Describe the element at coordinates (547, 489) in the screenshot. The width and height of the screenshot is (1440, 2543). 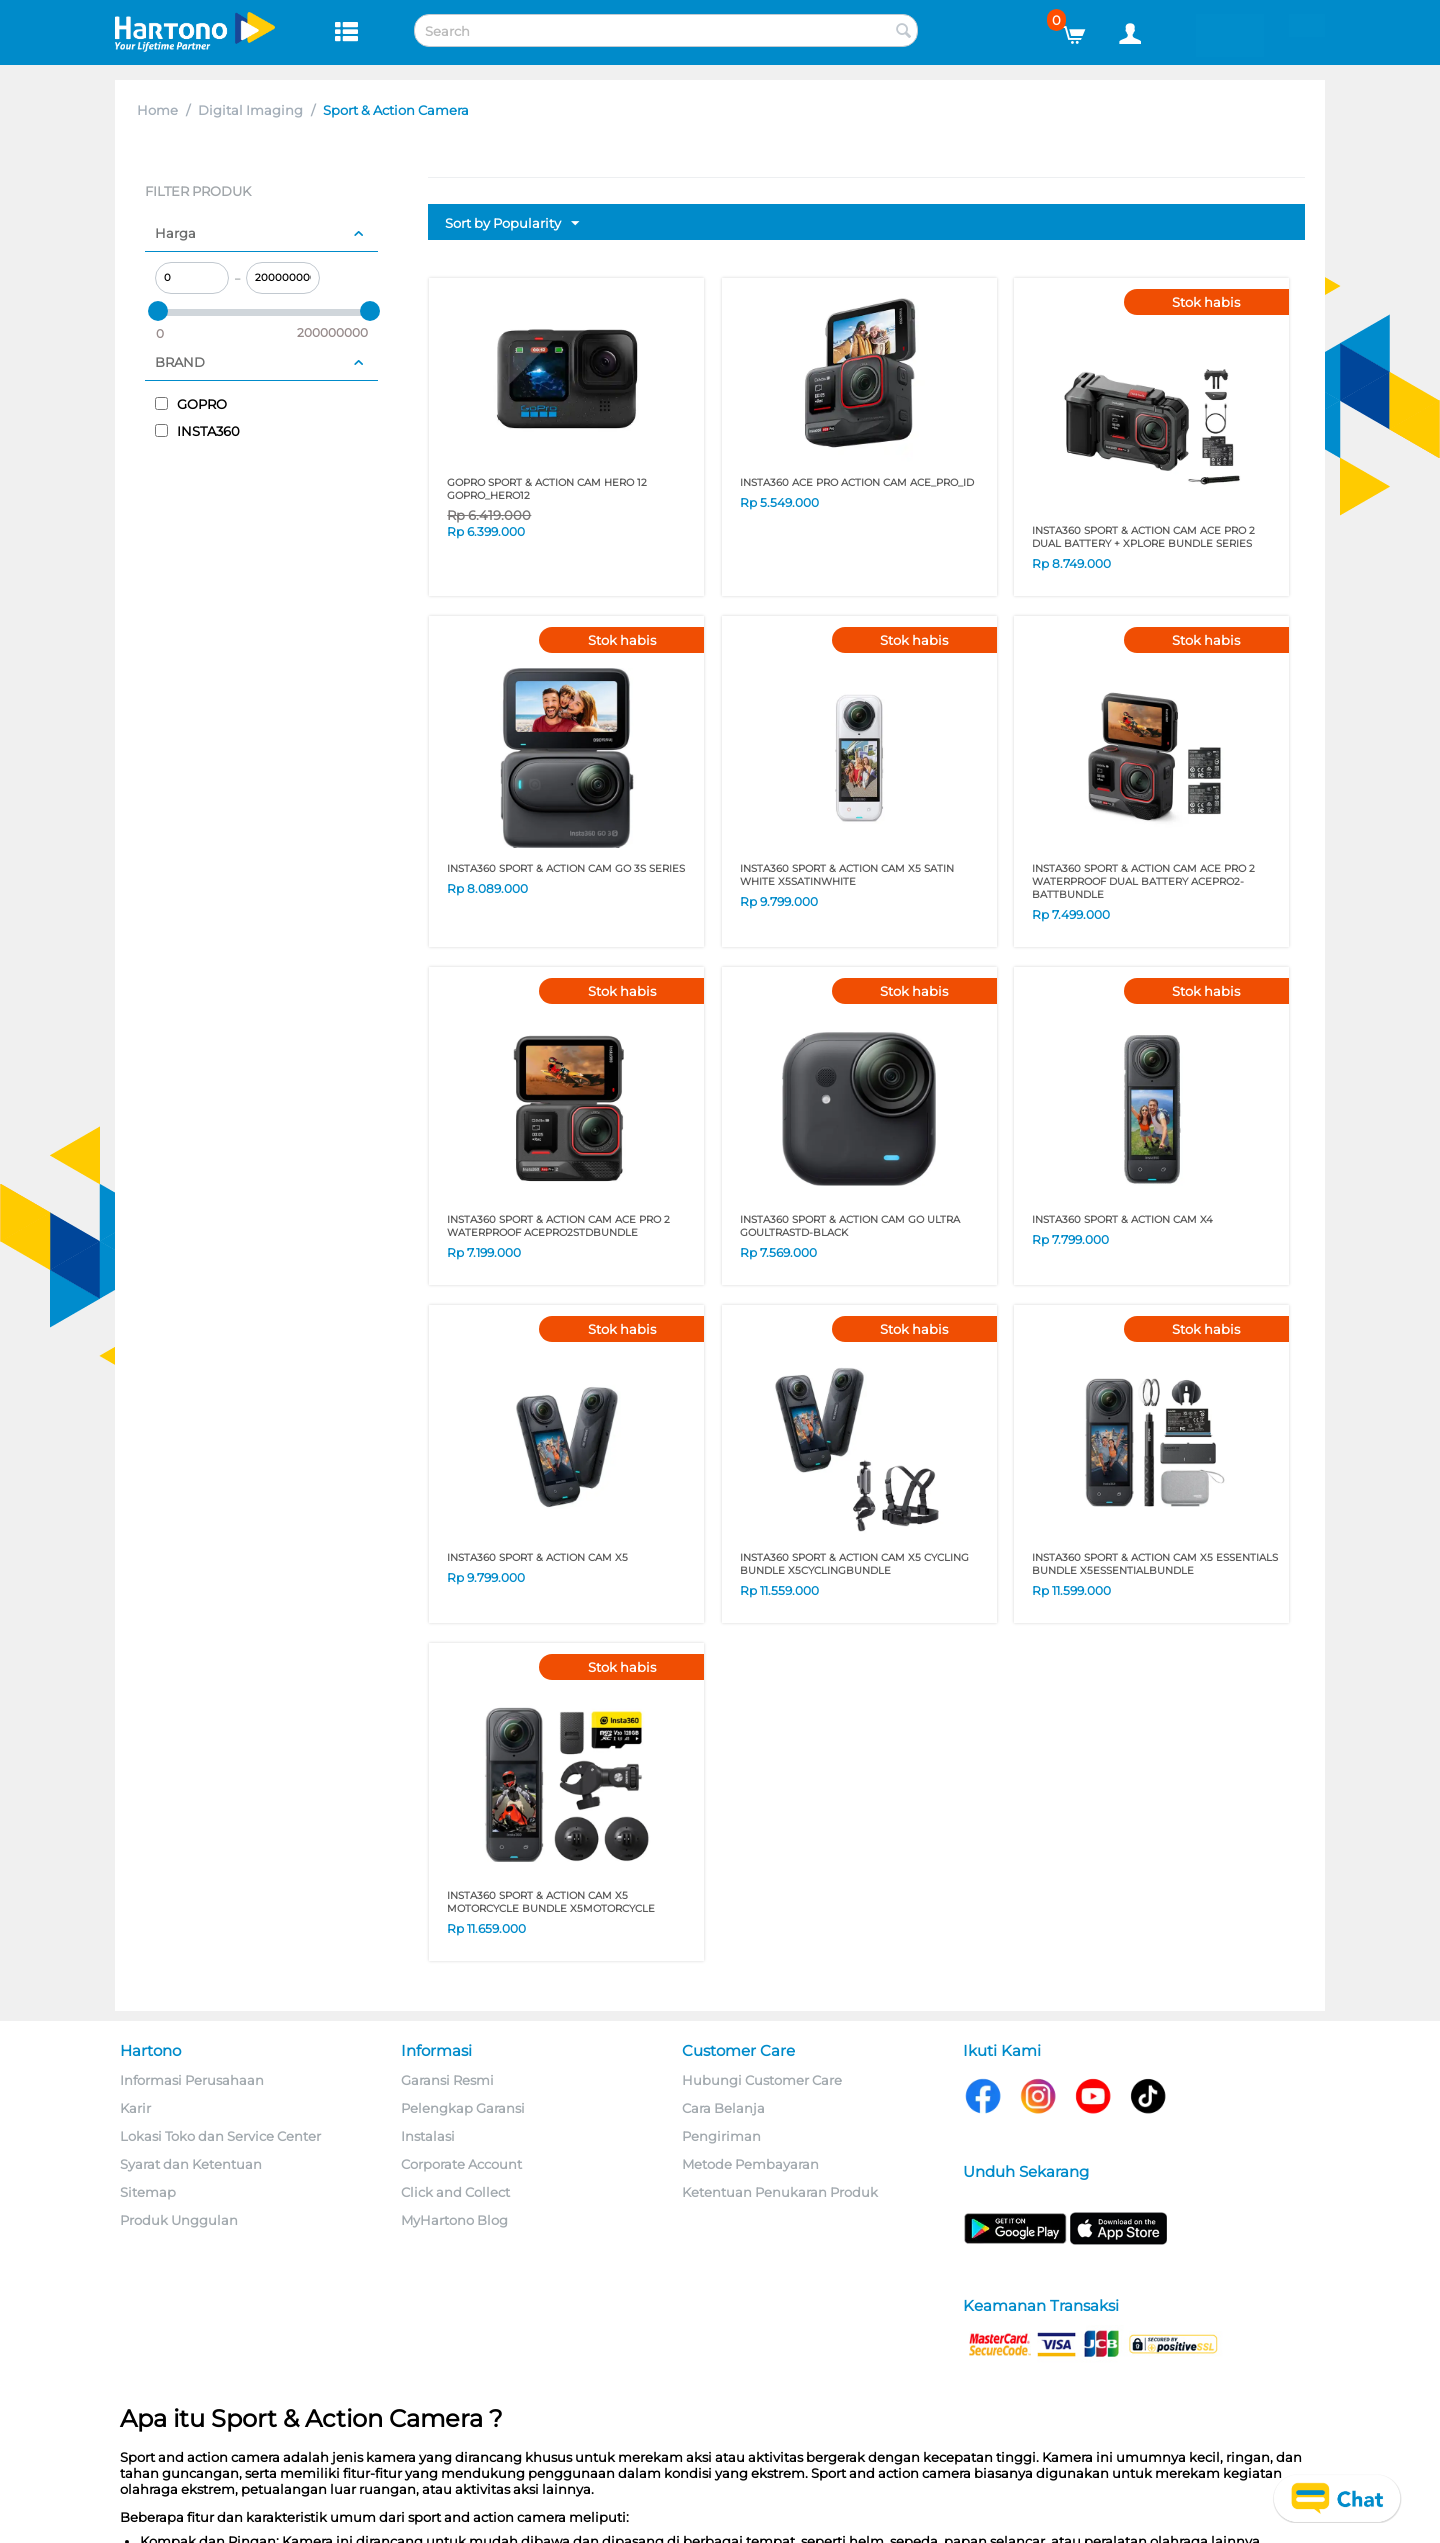
I see `GOPRO SPORT & ACTION CAM HERO 12 GOPRO_HERO12` at that location.